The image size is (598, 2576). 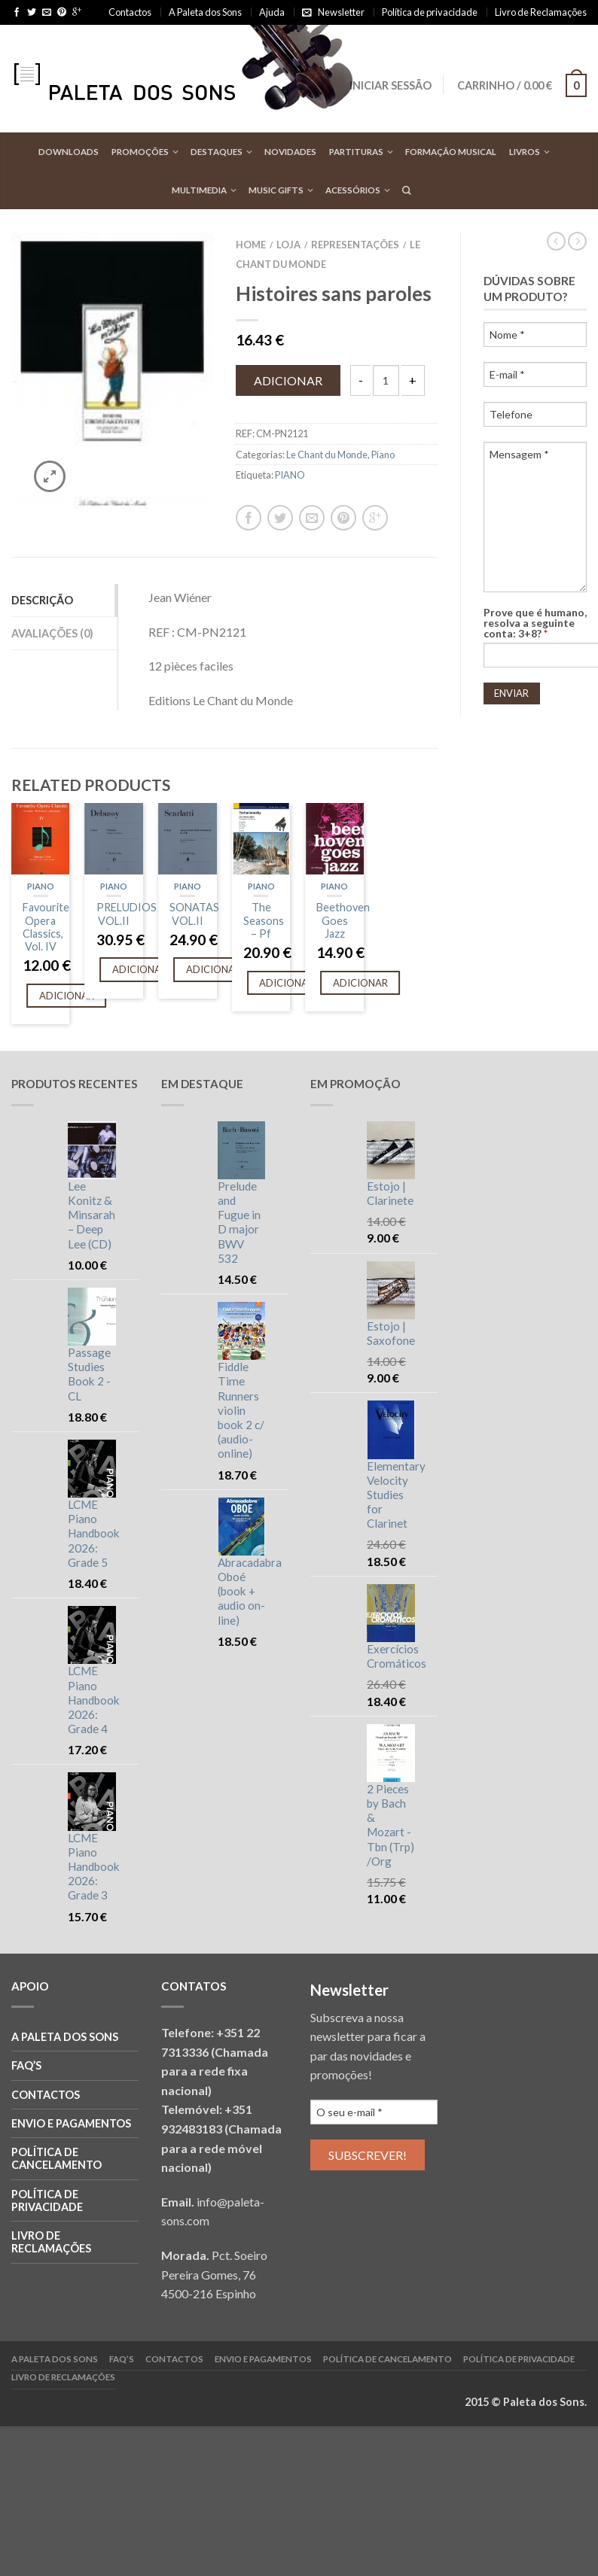 What do you see at coordinates (429, 12) in the screenshot?
I see `Política de privacidade` at bounding box center [429, 12].